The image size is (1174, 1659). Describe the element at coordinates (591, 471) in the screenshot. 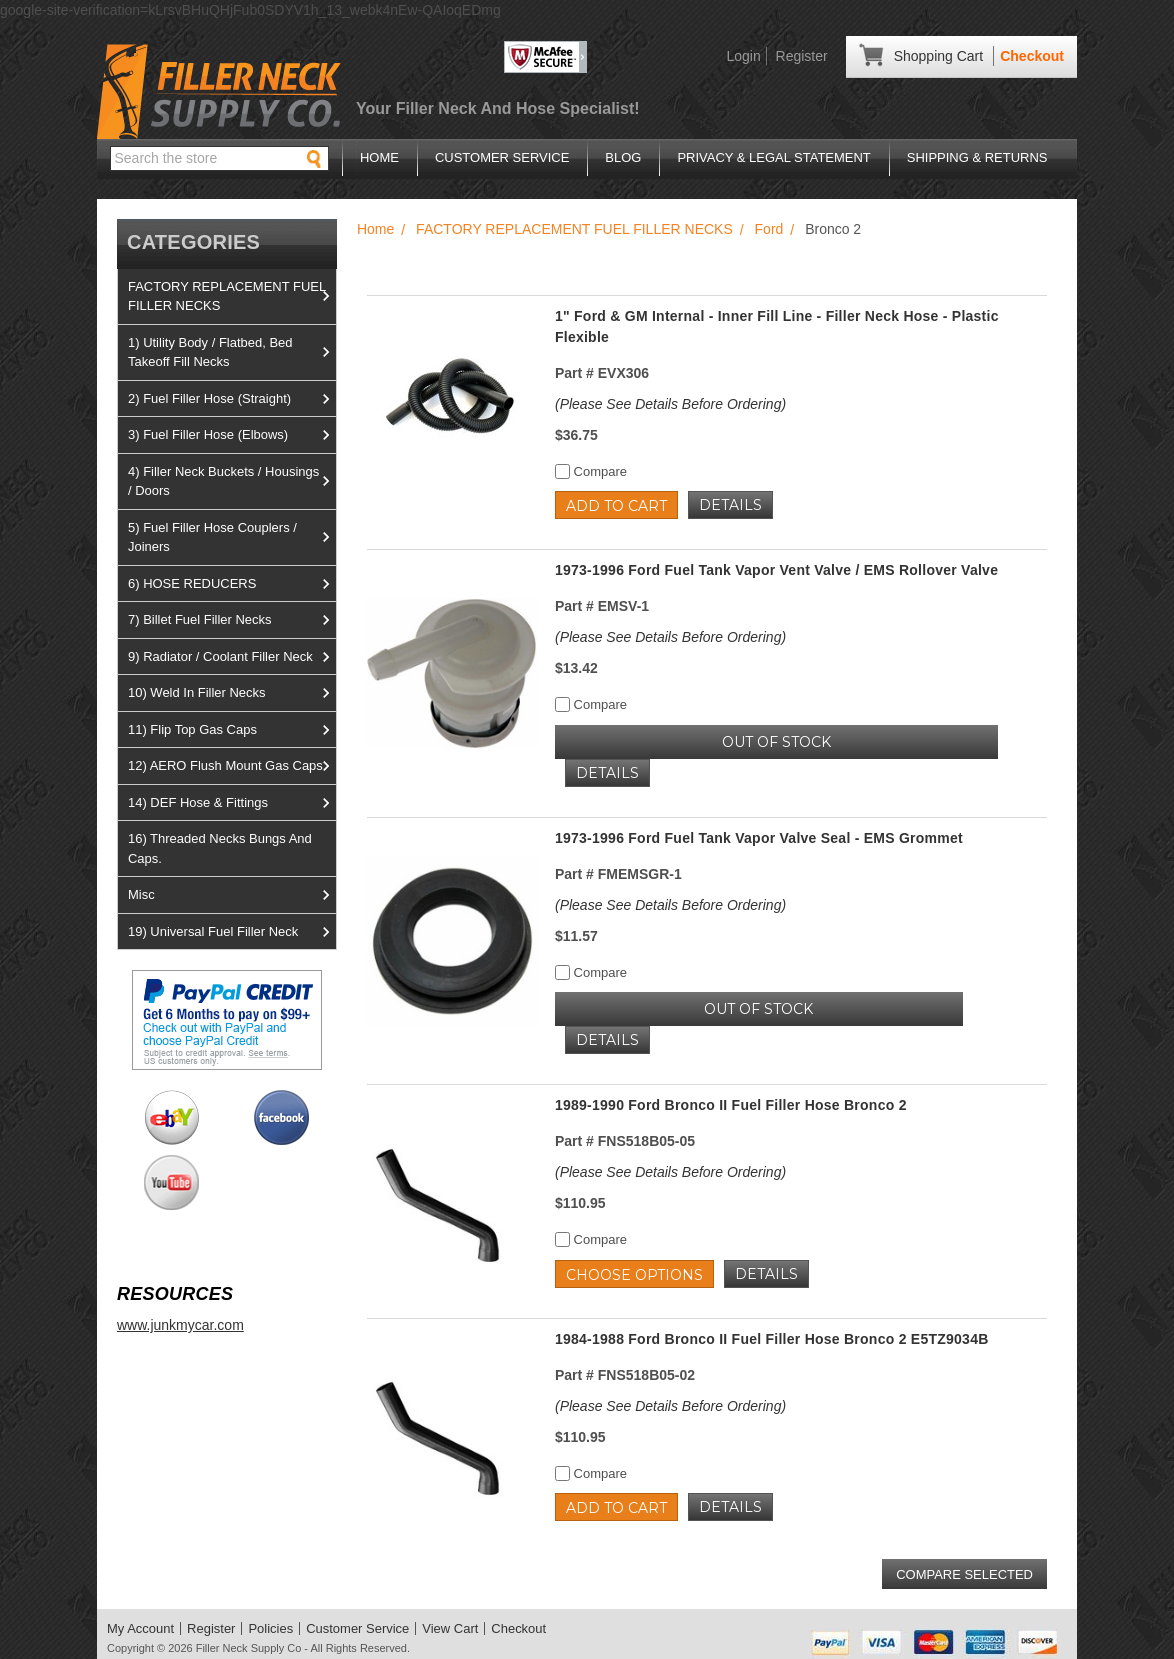

I see `Compare` at that location.